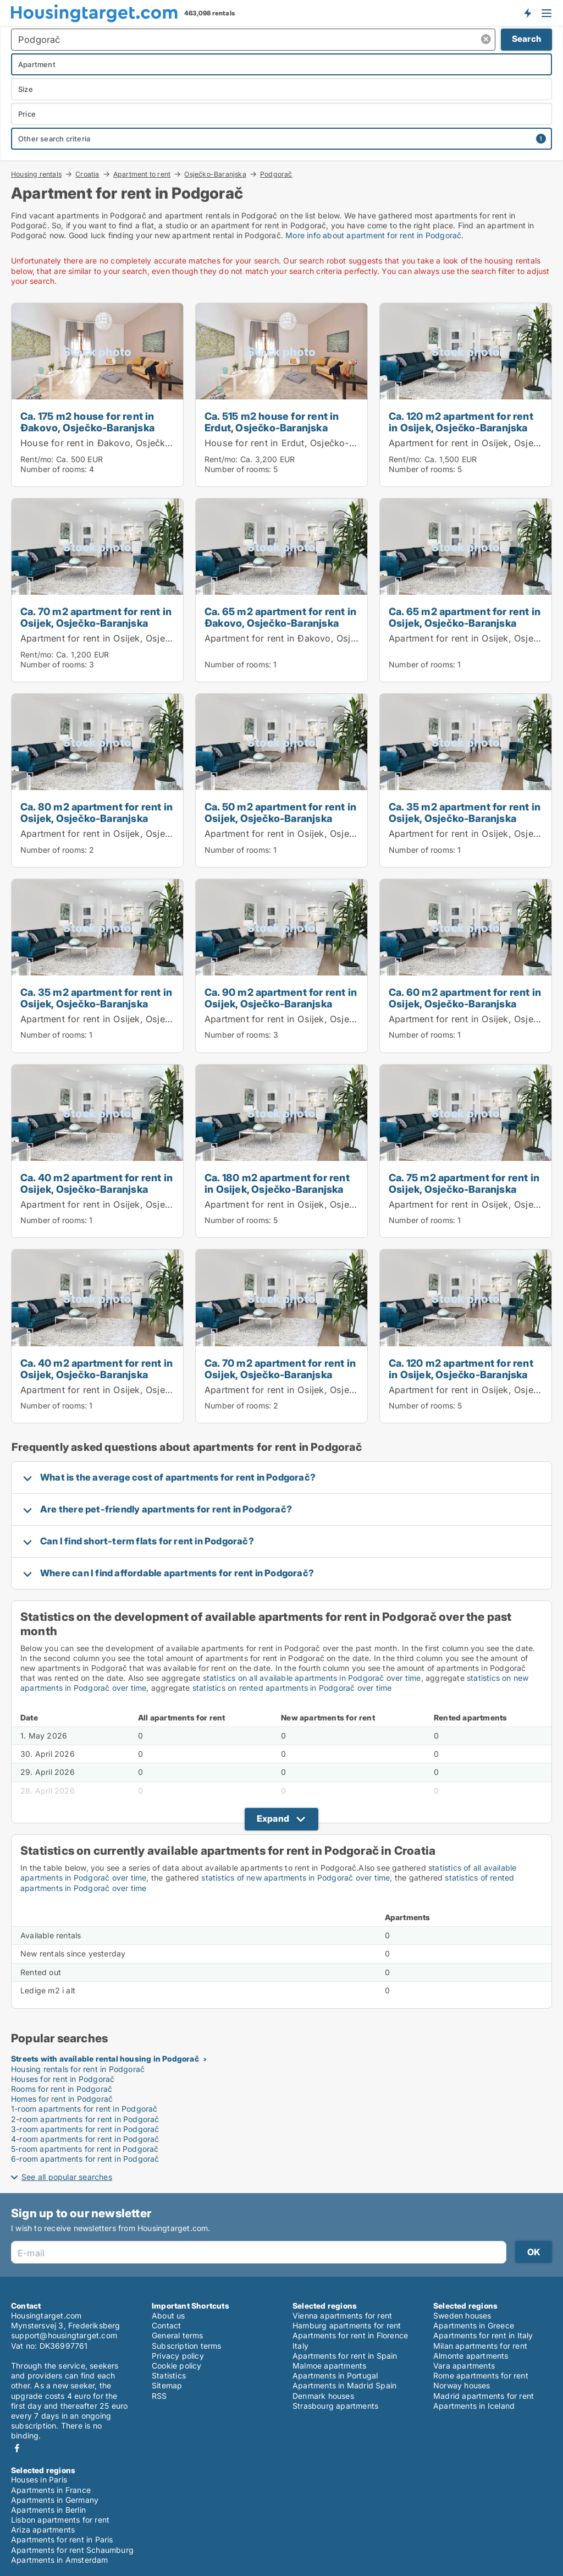  What do you see at coordinates (84, 2108) in the screenshot?
I see `1-room apartments for rent in Podgorač` at bounding box center [84, 2108].